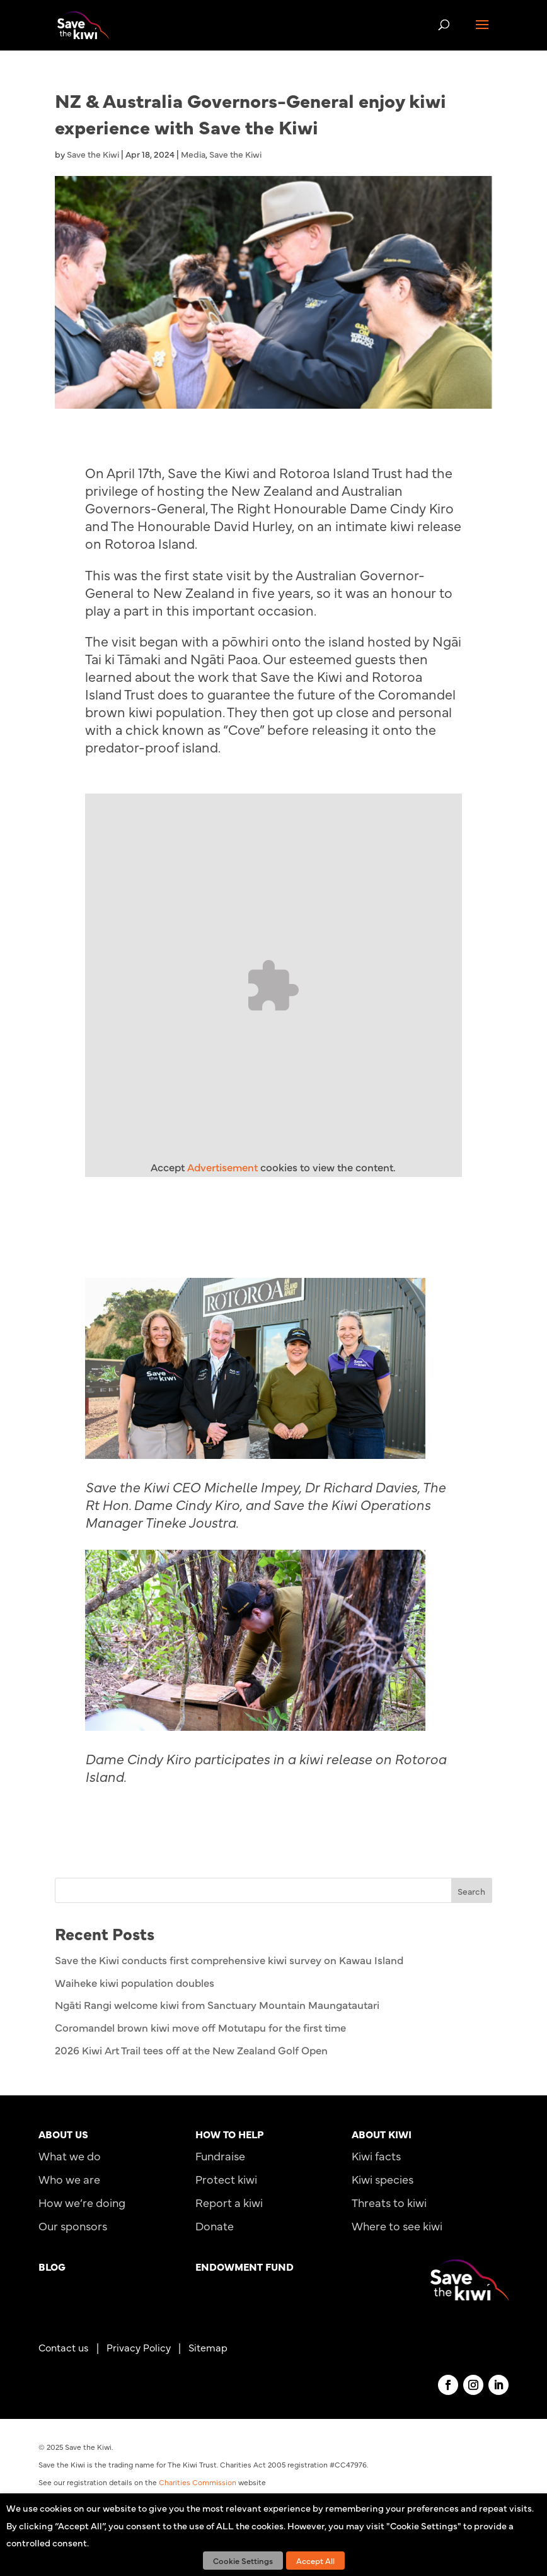  I want to click on Our sponsors, so click(72, 2226).